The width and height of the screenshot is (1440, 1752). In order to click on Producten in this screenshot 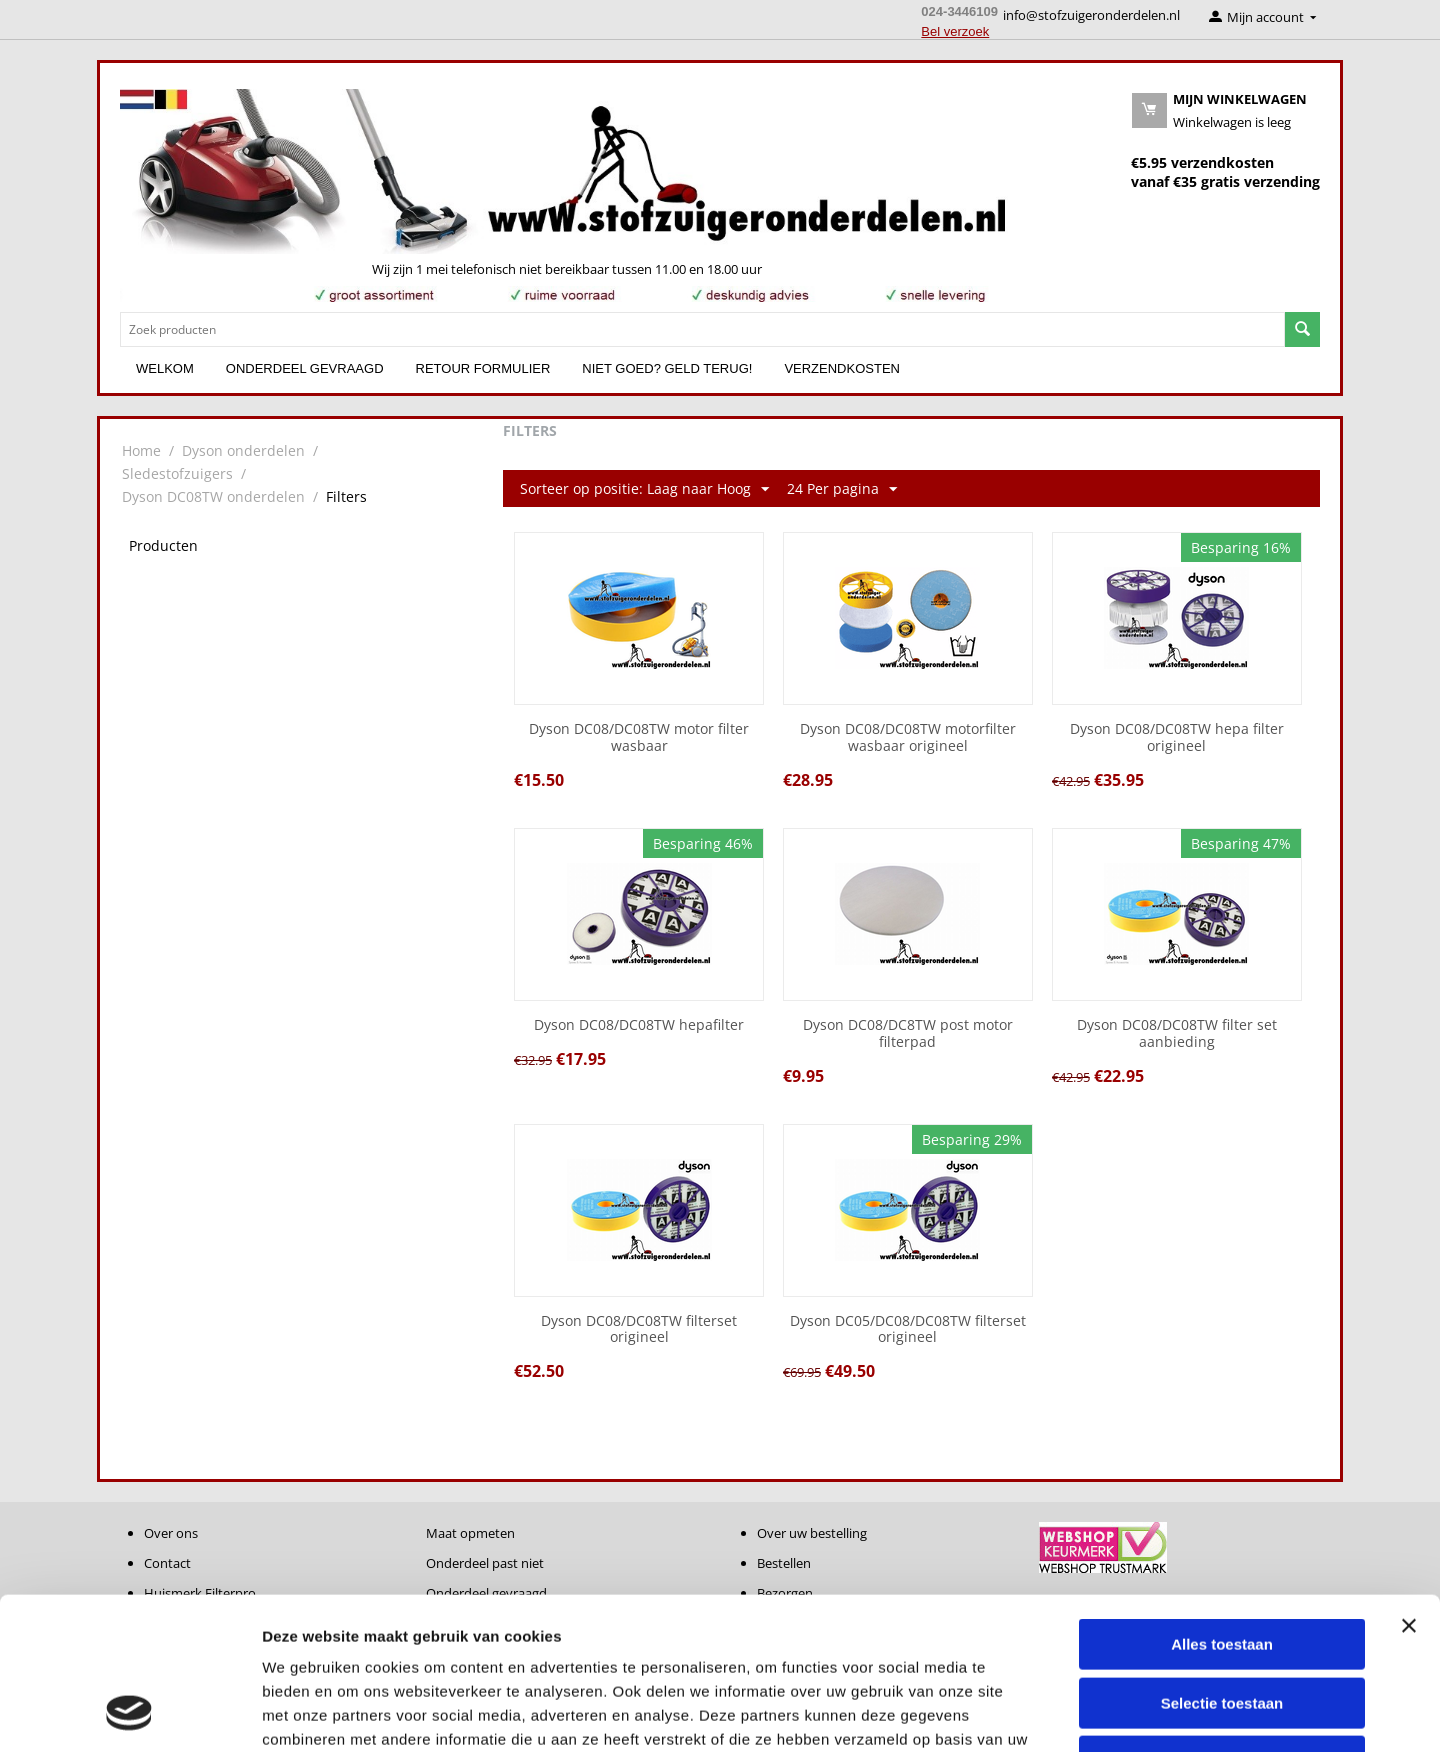, I will do `click(163, 545)`.